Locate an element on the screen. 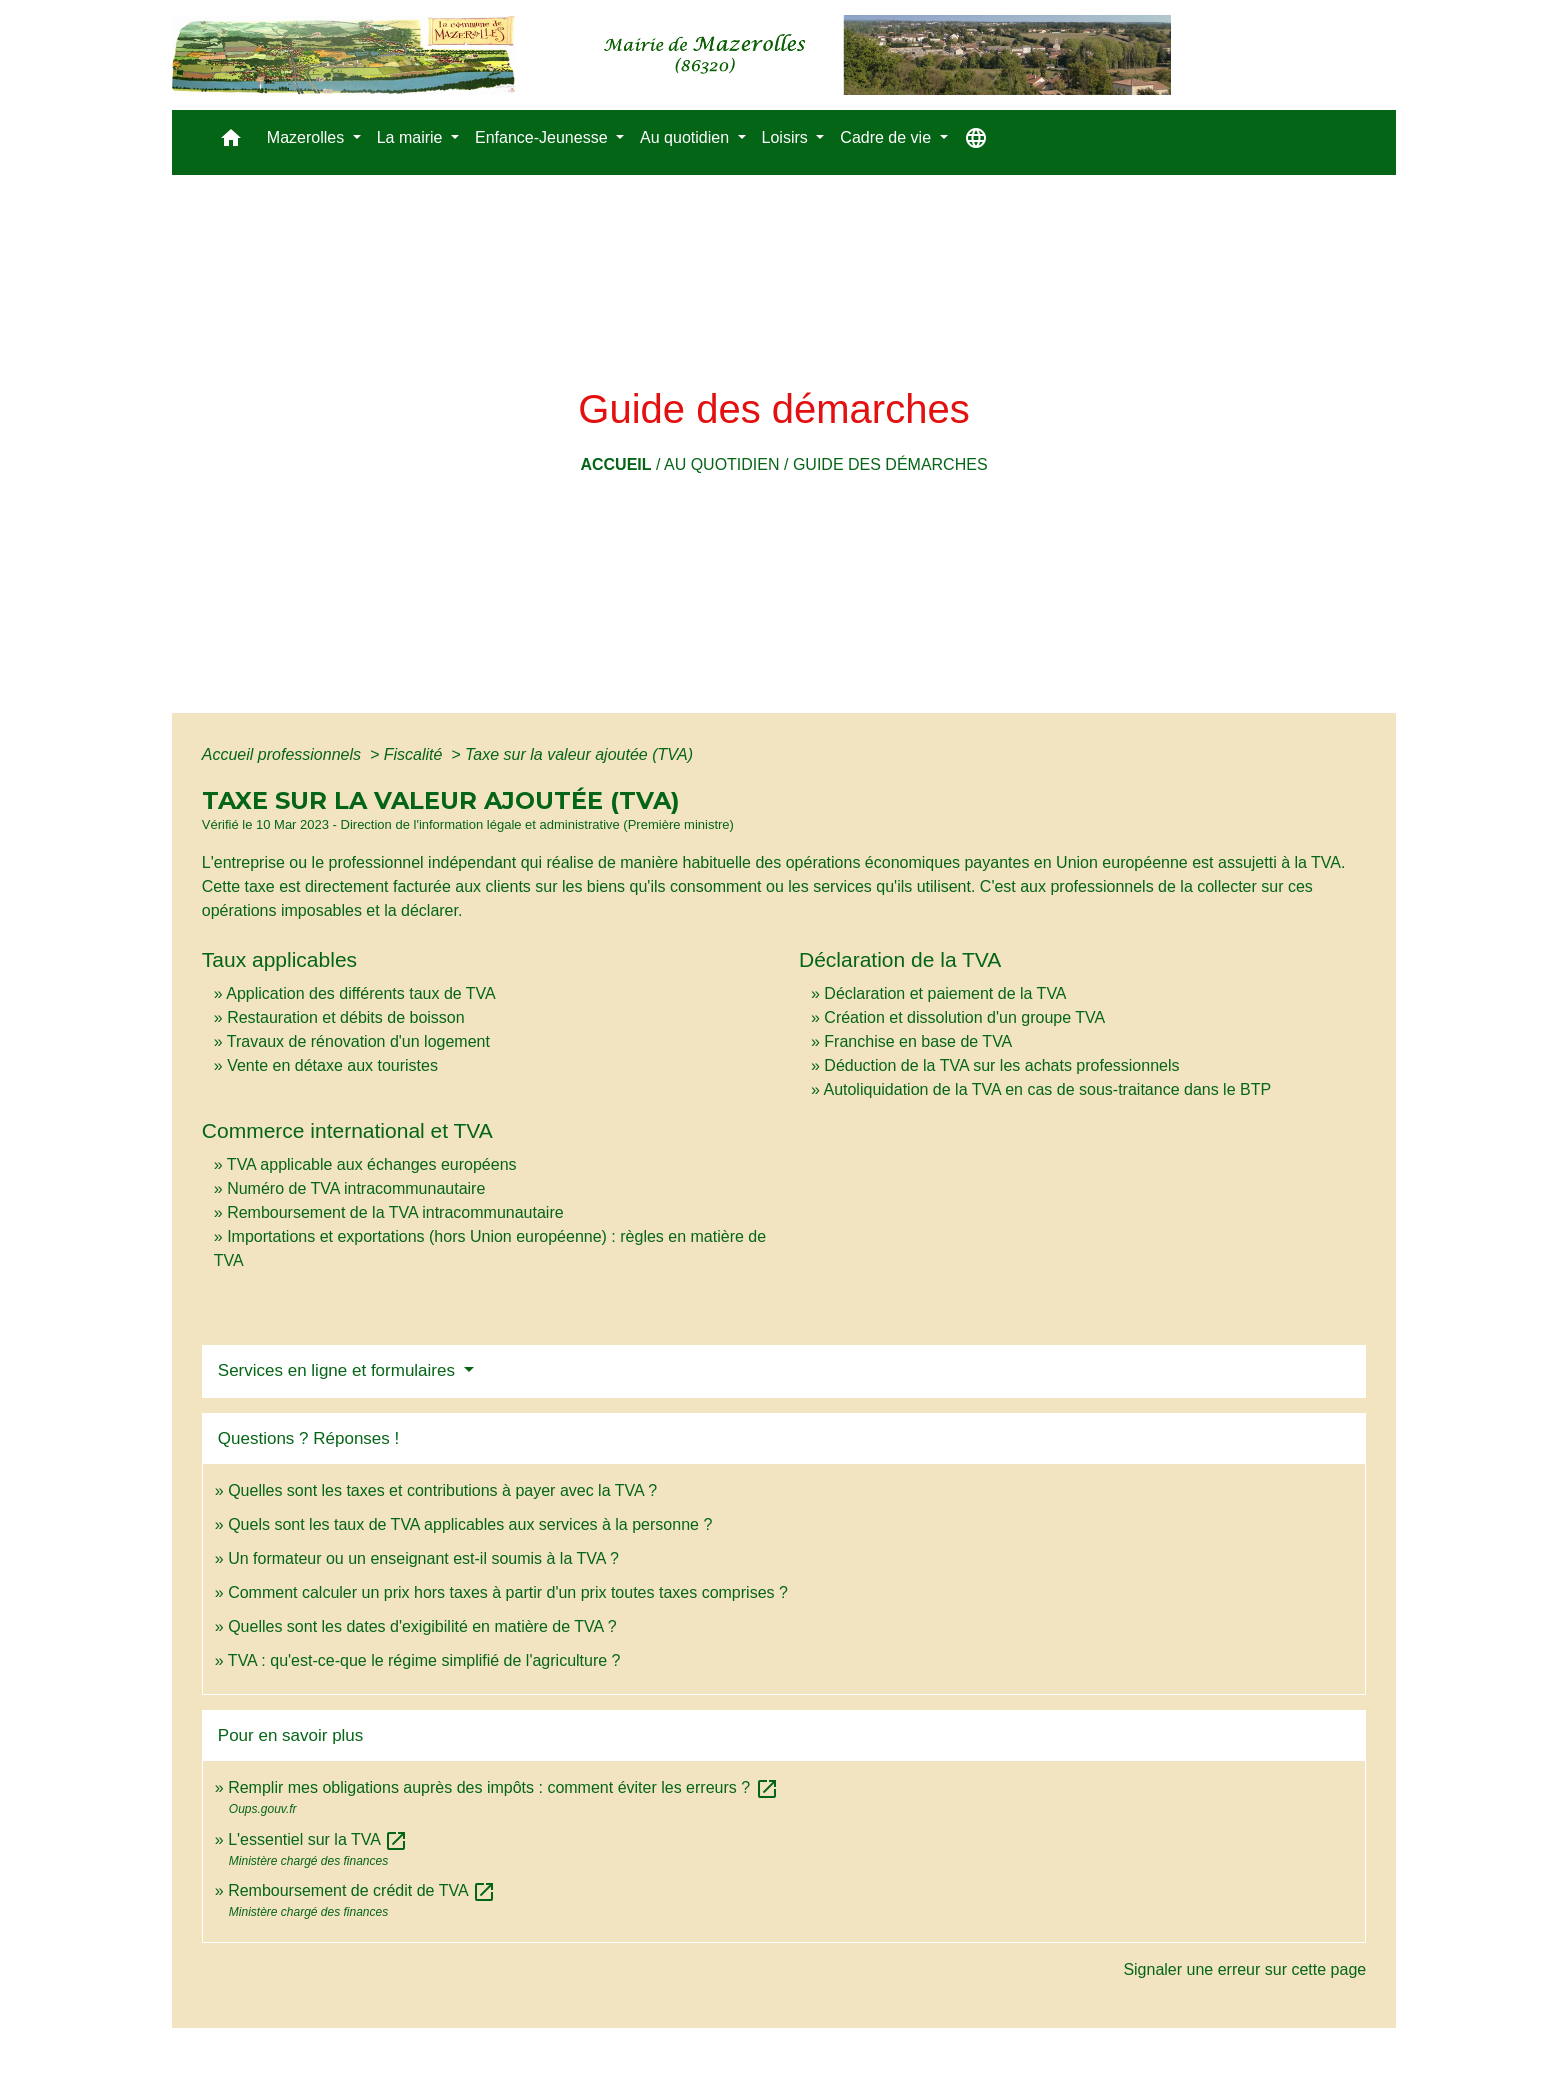 The image size is (1568, 2086). Franchise en base de TVA is located at coordinates (918, 1041).